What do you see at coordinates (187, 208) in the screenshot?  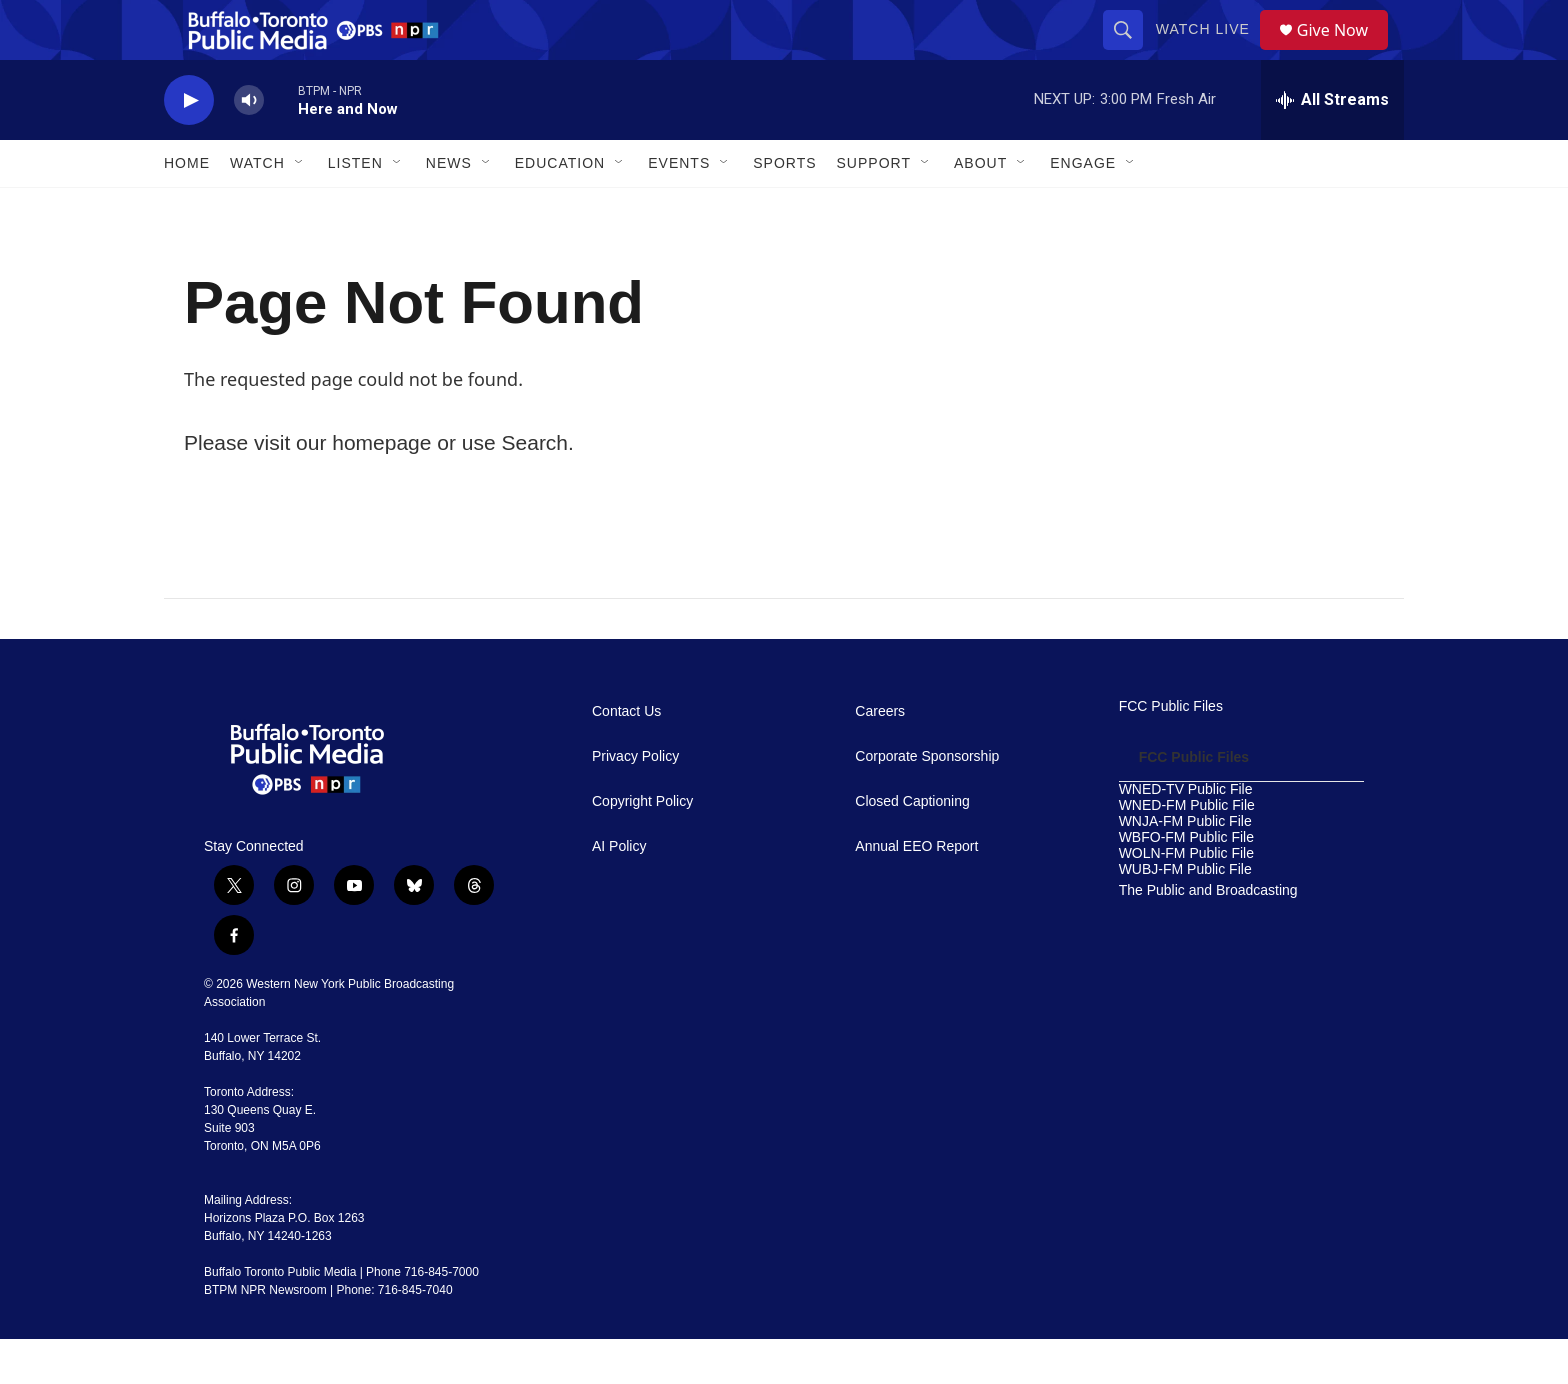 I see `Home` at bounding box center [187, 208].